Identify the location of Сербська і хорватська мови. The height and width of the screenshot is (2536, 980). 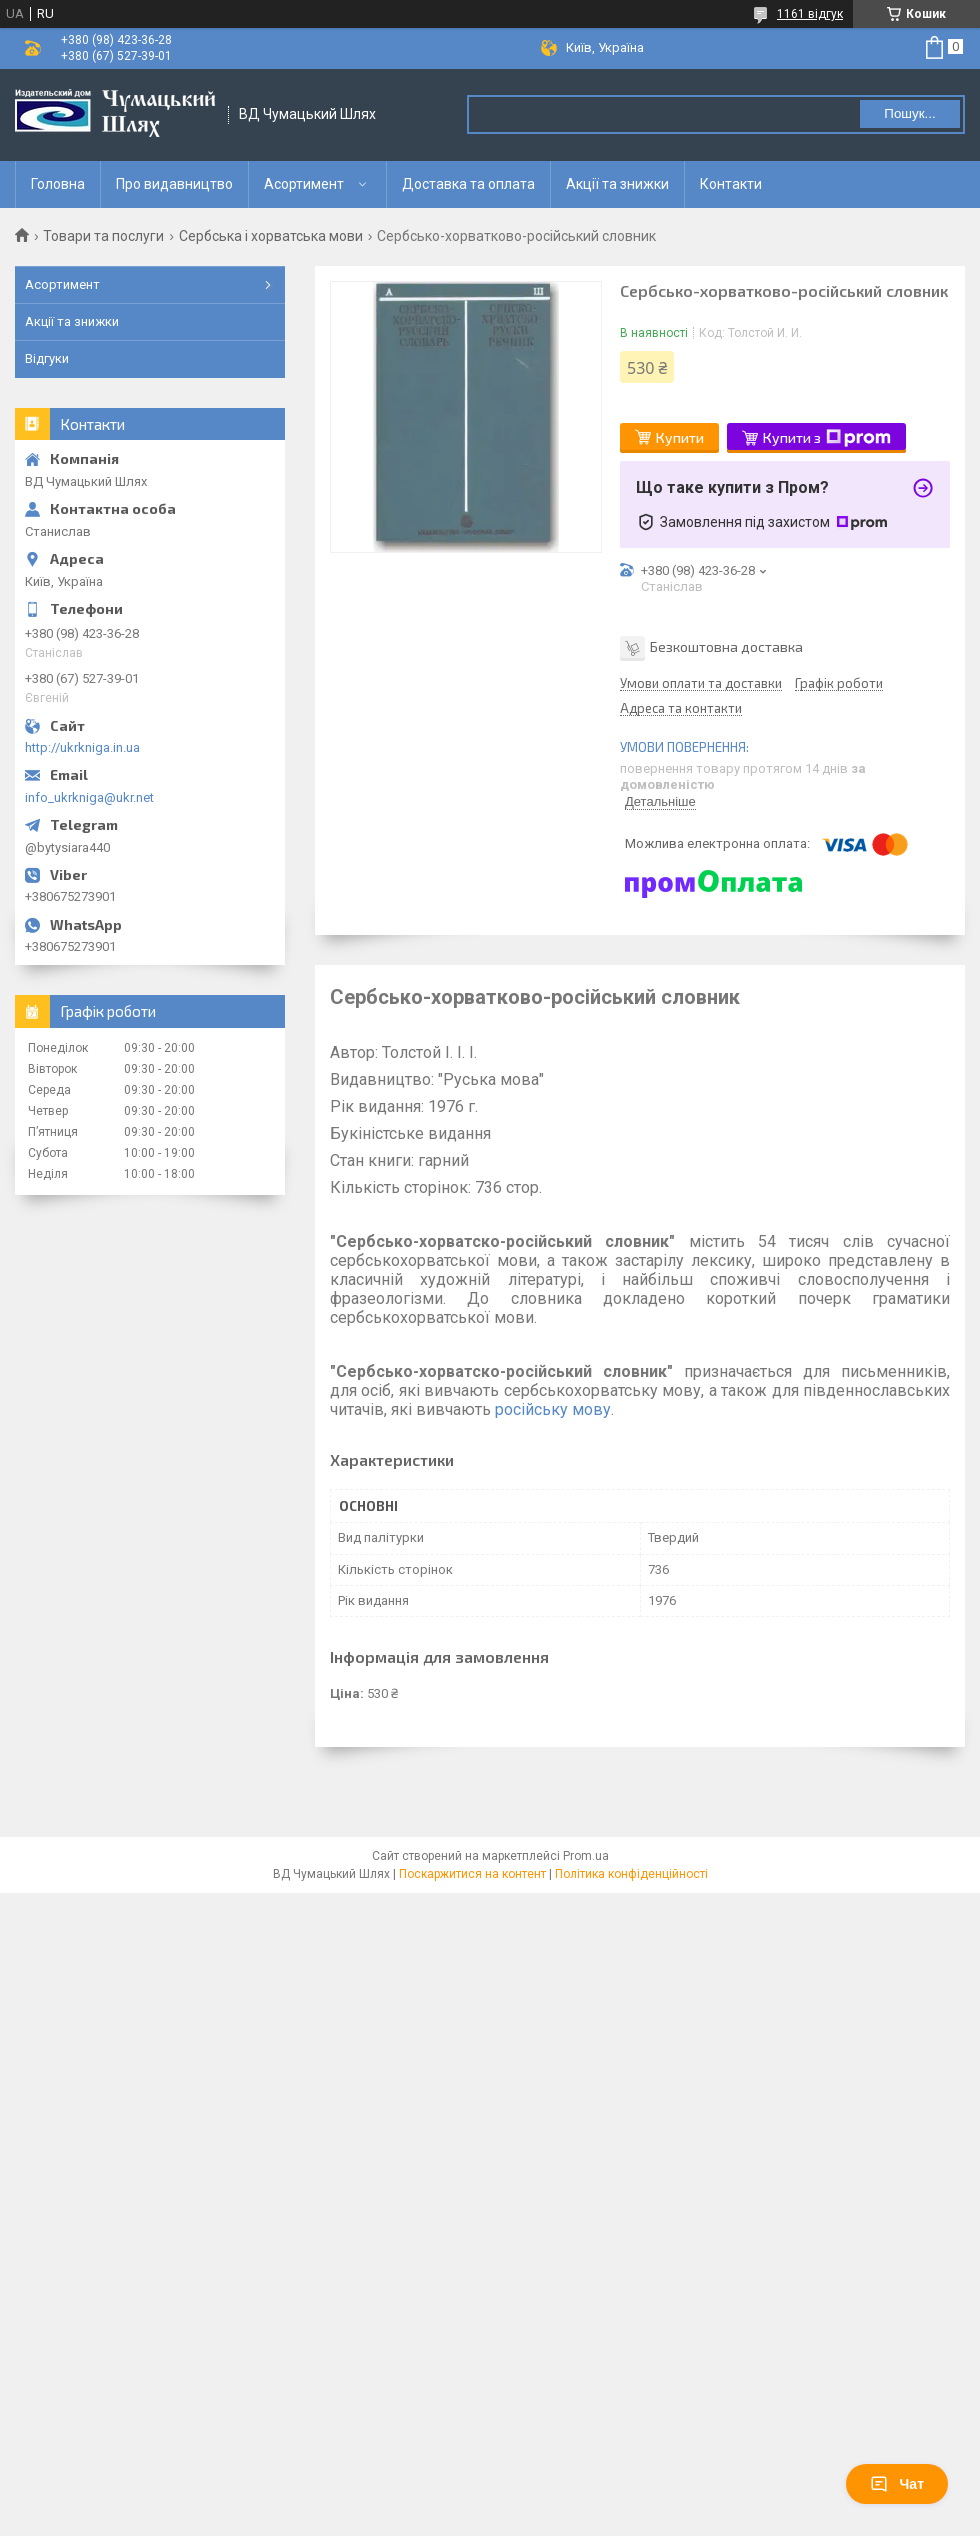
(271, 236).